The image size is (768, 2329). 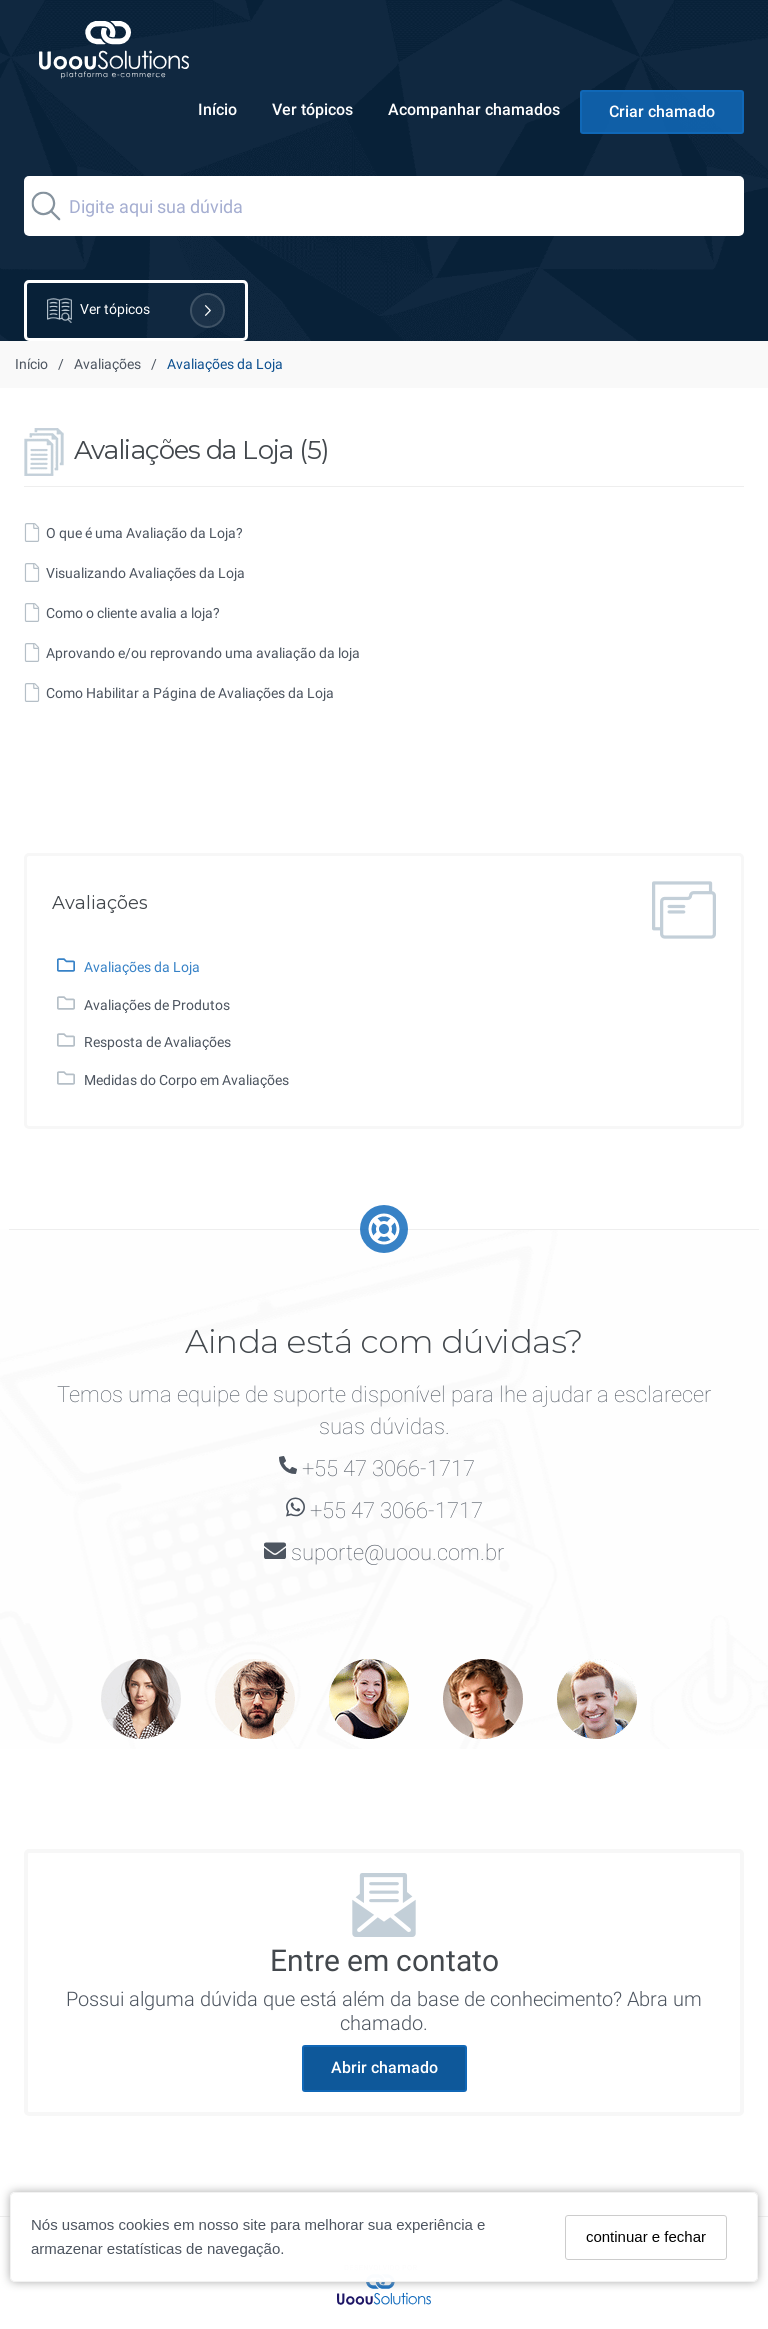 What do you see at coordinates (107, 364) in the screenshot?
I see `Avaliações` at bounding box center [107, 364].